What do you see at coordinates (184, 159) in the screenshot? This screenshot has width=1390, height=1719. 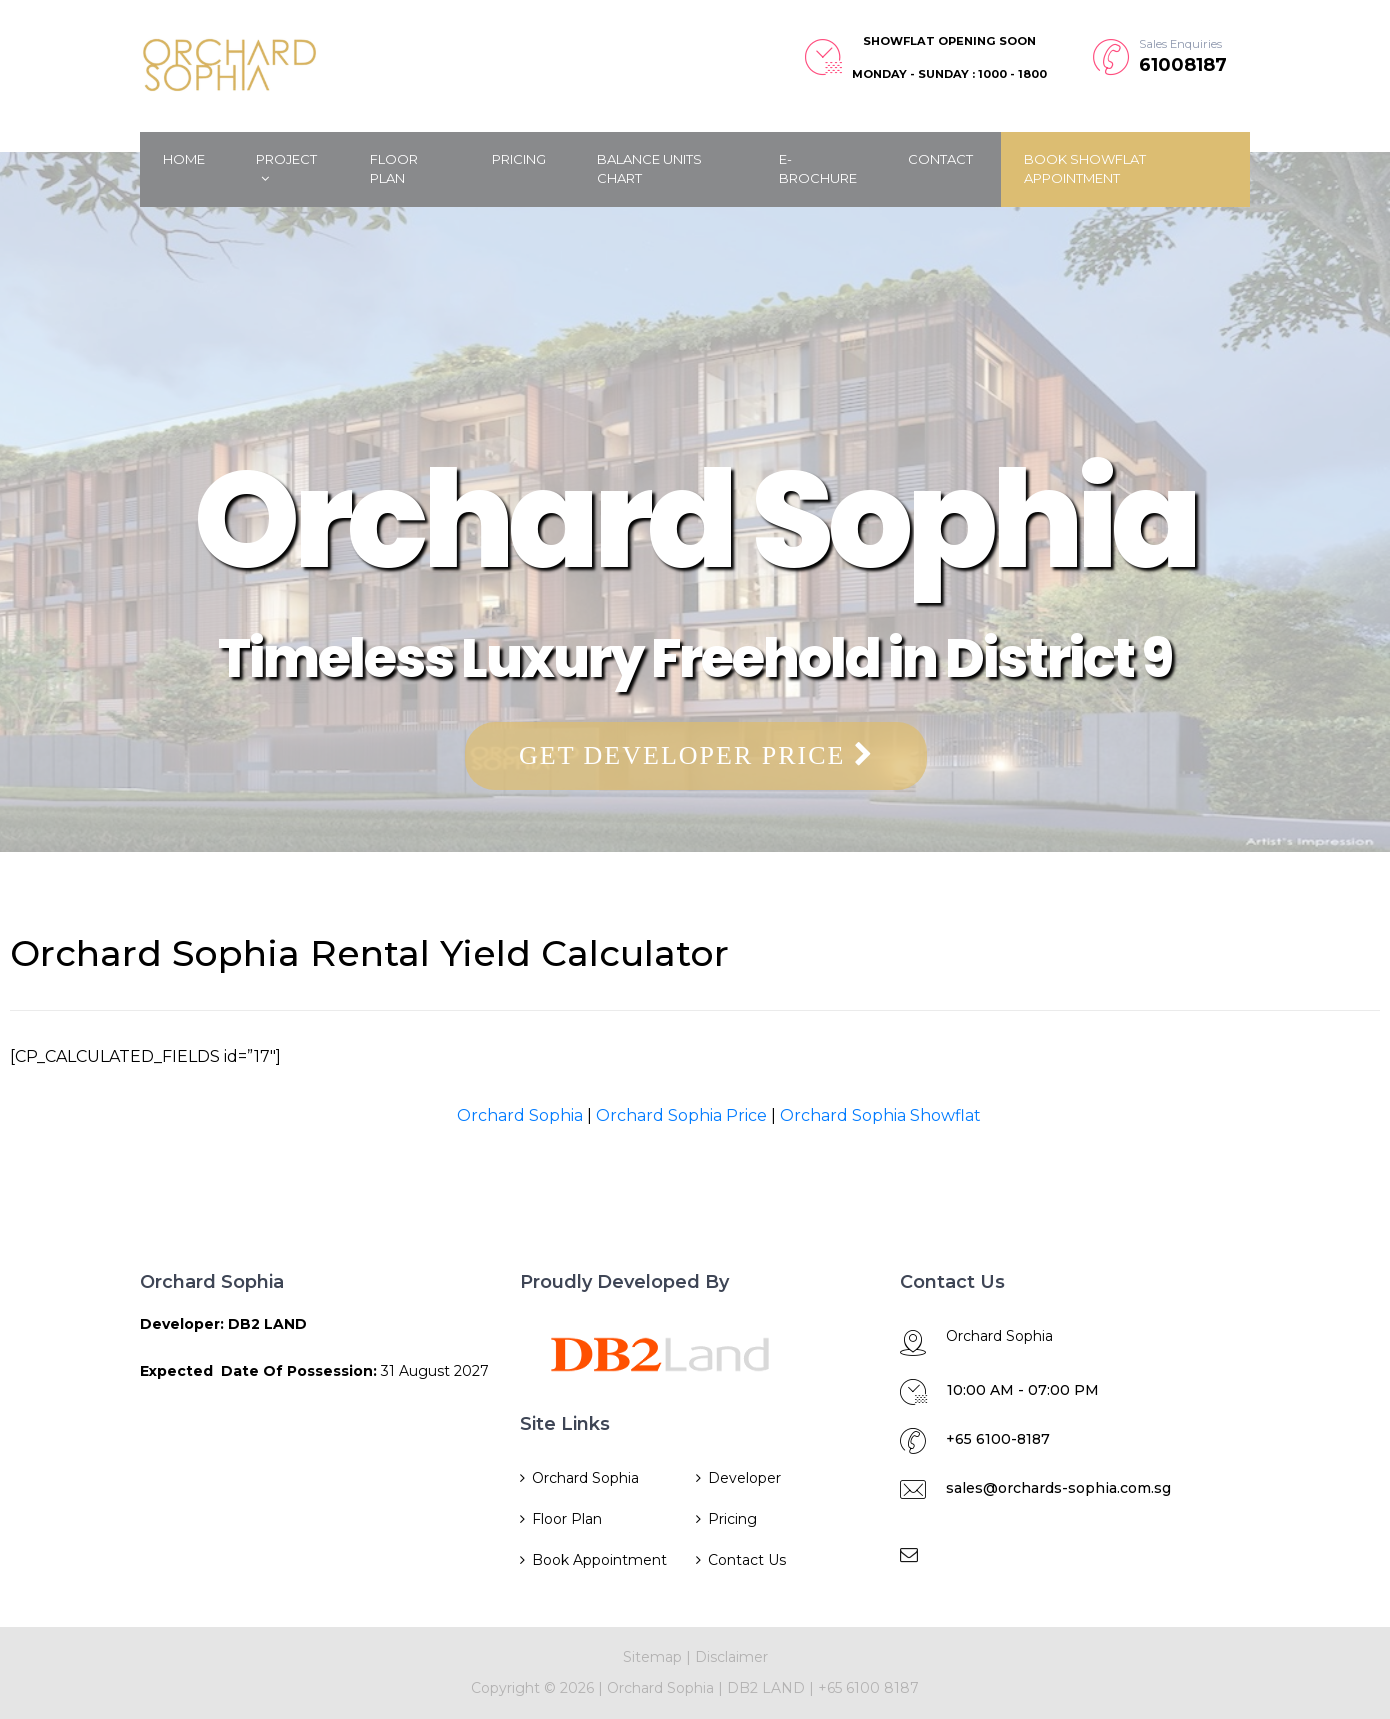 I see `Home` at bounding box center [184, 159].